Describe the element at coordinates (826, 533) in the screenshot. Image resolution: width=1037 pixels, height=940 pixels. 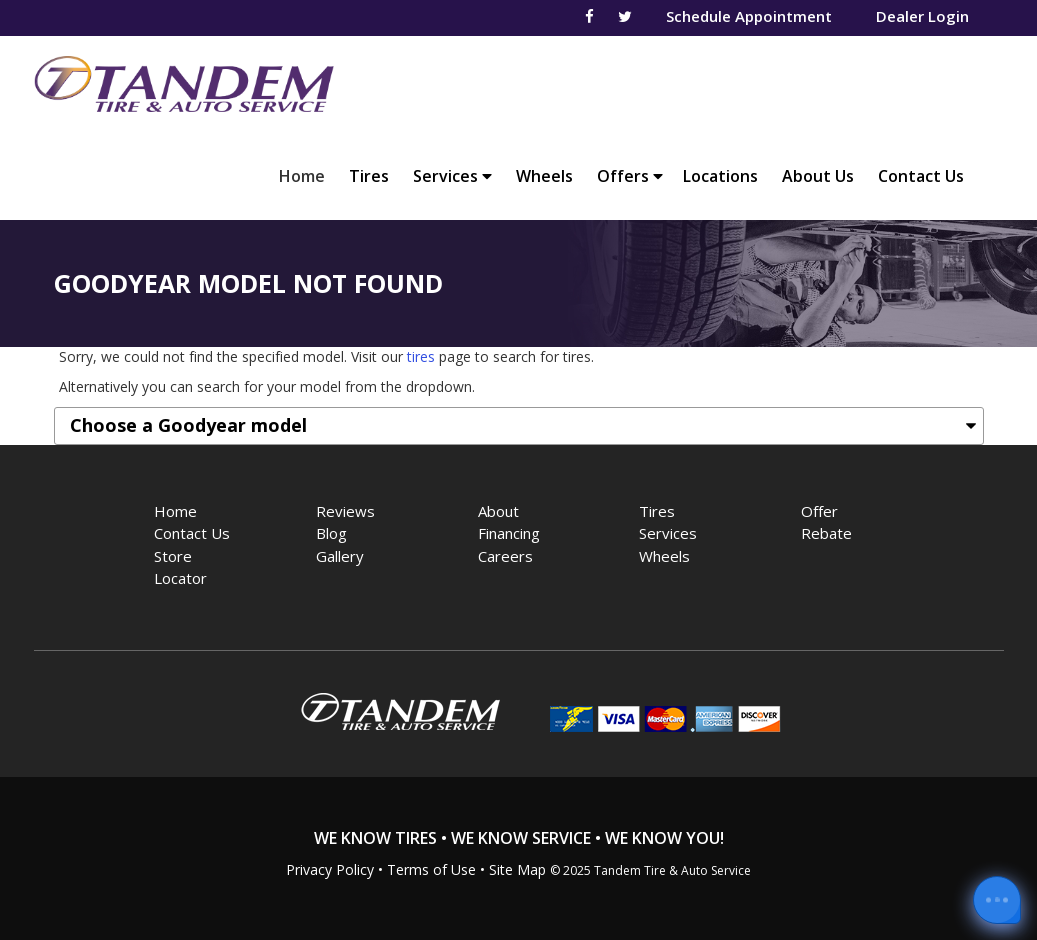
I see `Rebate` at that location.